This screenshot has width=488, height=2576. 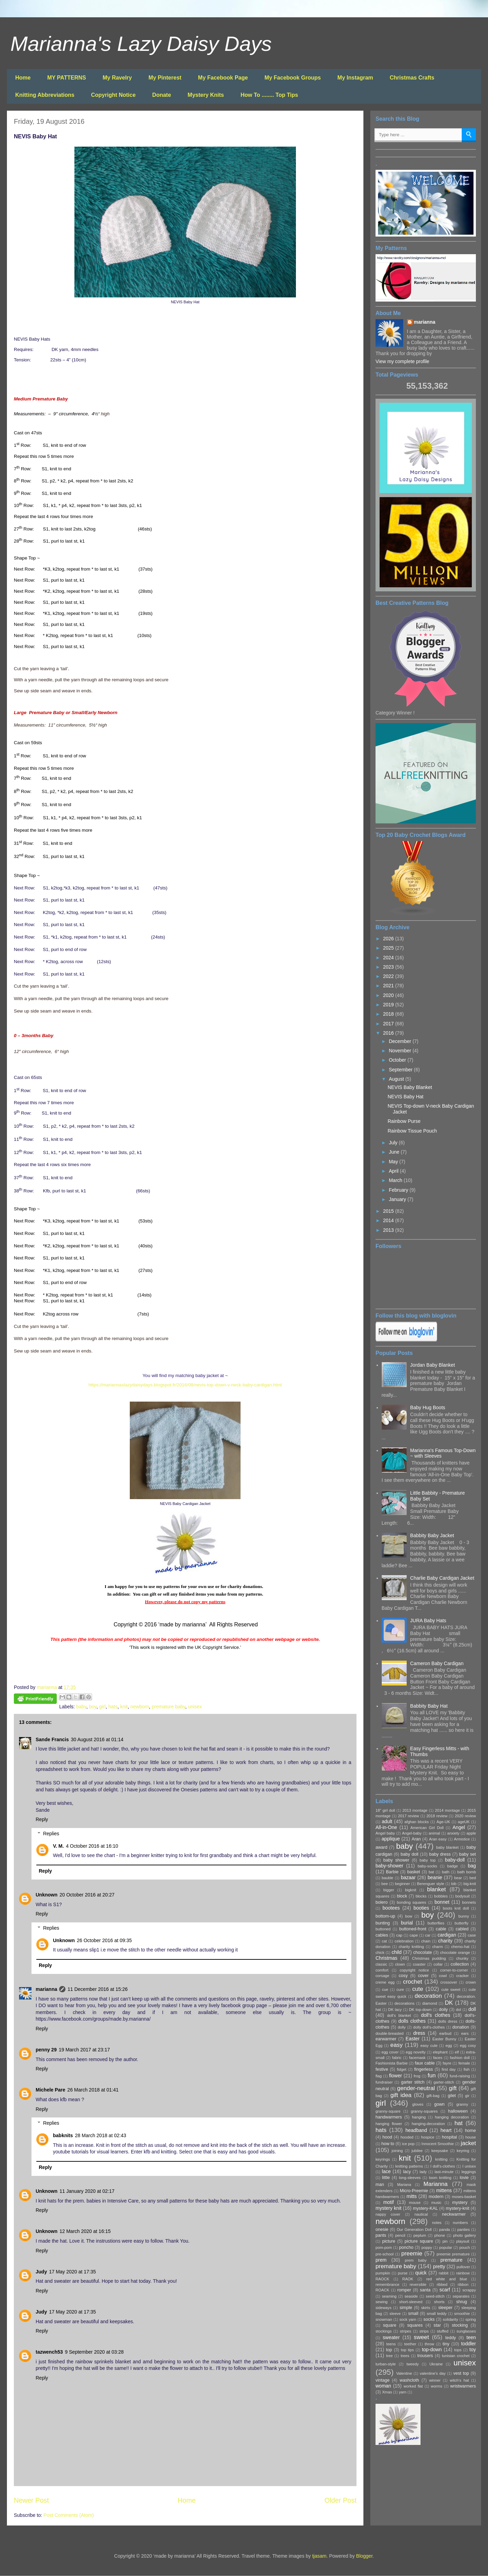 What do you see at coordinates (400, 2235) in the screenshot?
I see `pencil` at bounding box center [400, 2235].